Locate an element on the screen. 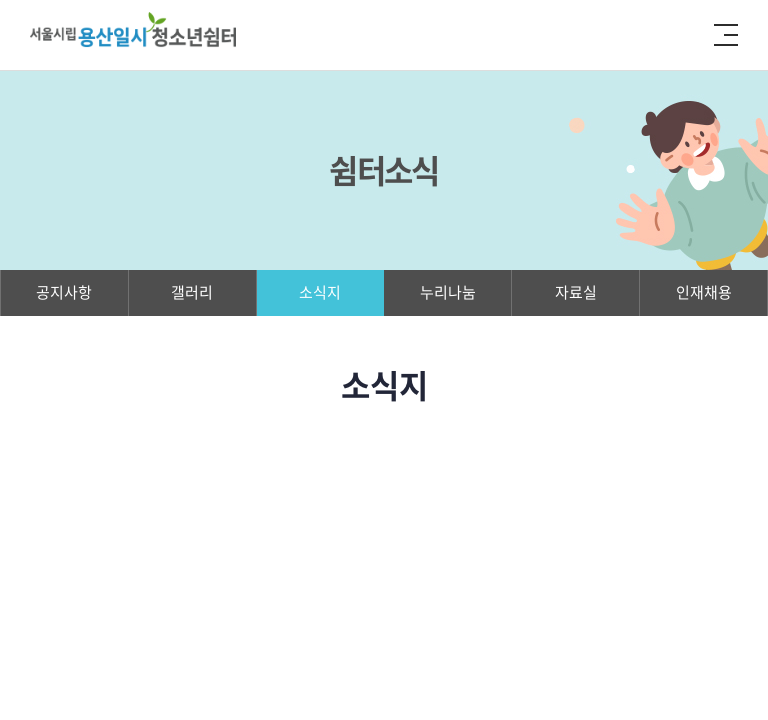  갤러리 is located at coordinates (192, 292).